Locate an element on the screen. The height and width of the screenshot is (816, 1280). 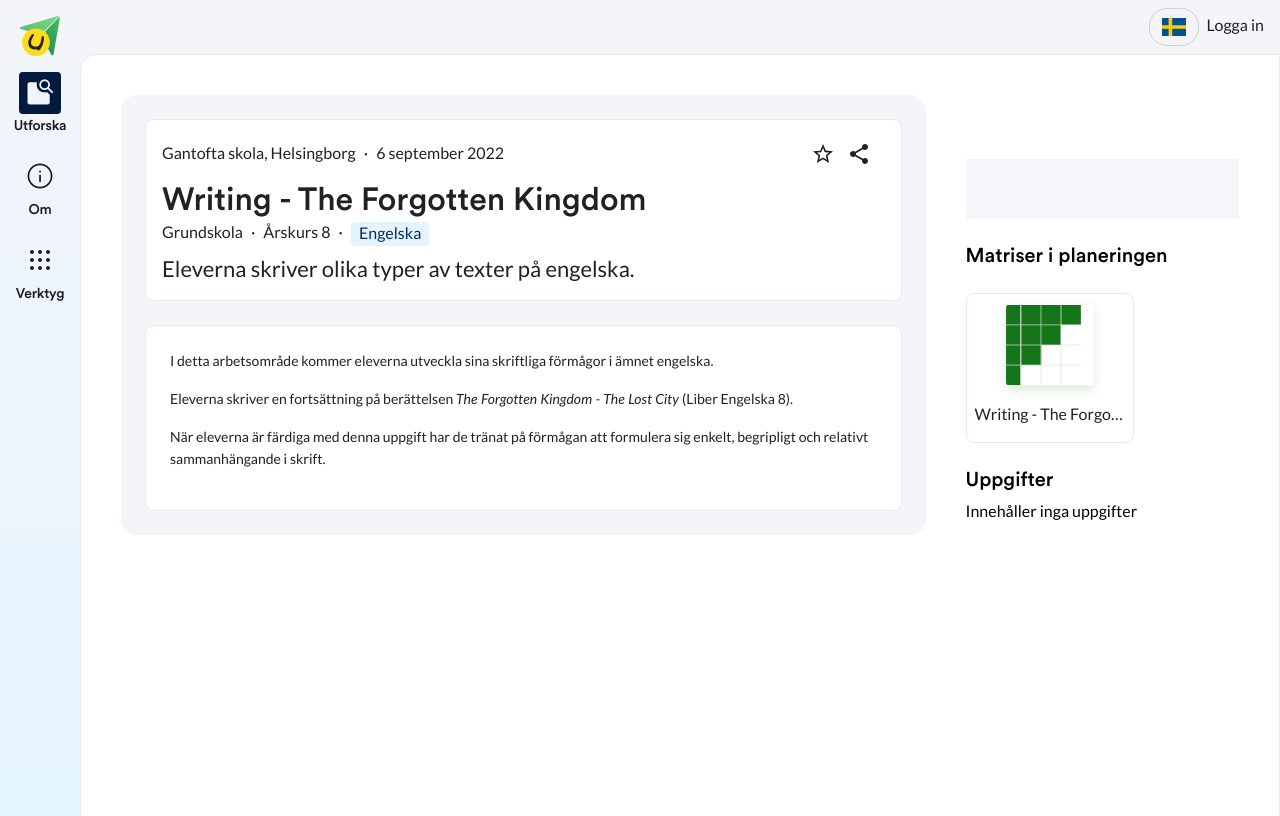
[Markera som favorit] is located at coordinates (823, 154).